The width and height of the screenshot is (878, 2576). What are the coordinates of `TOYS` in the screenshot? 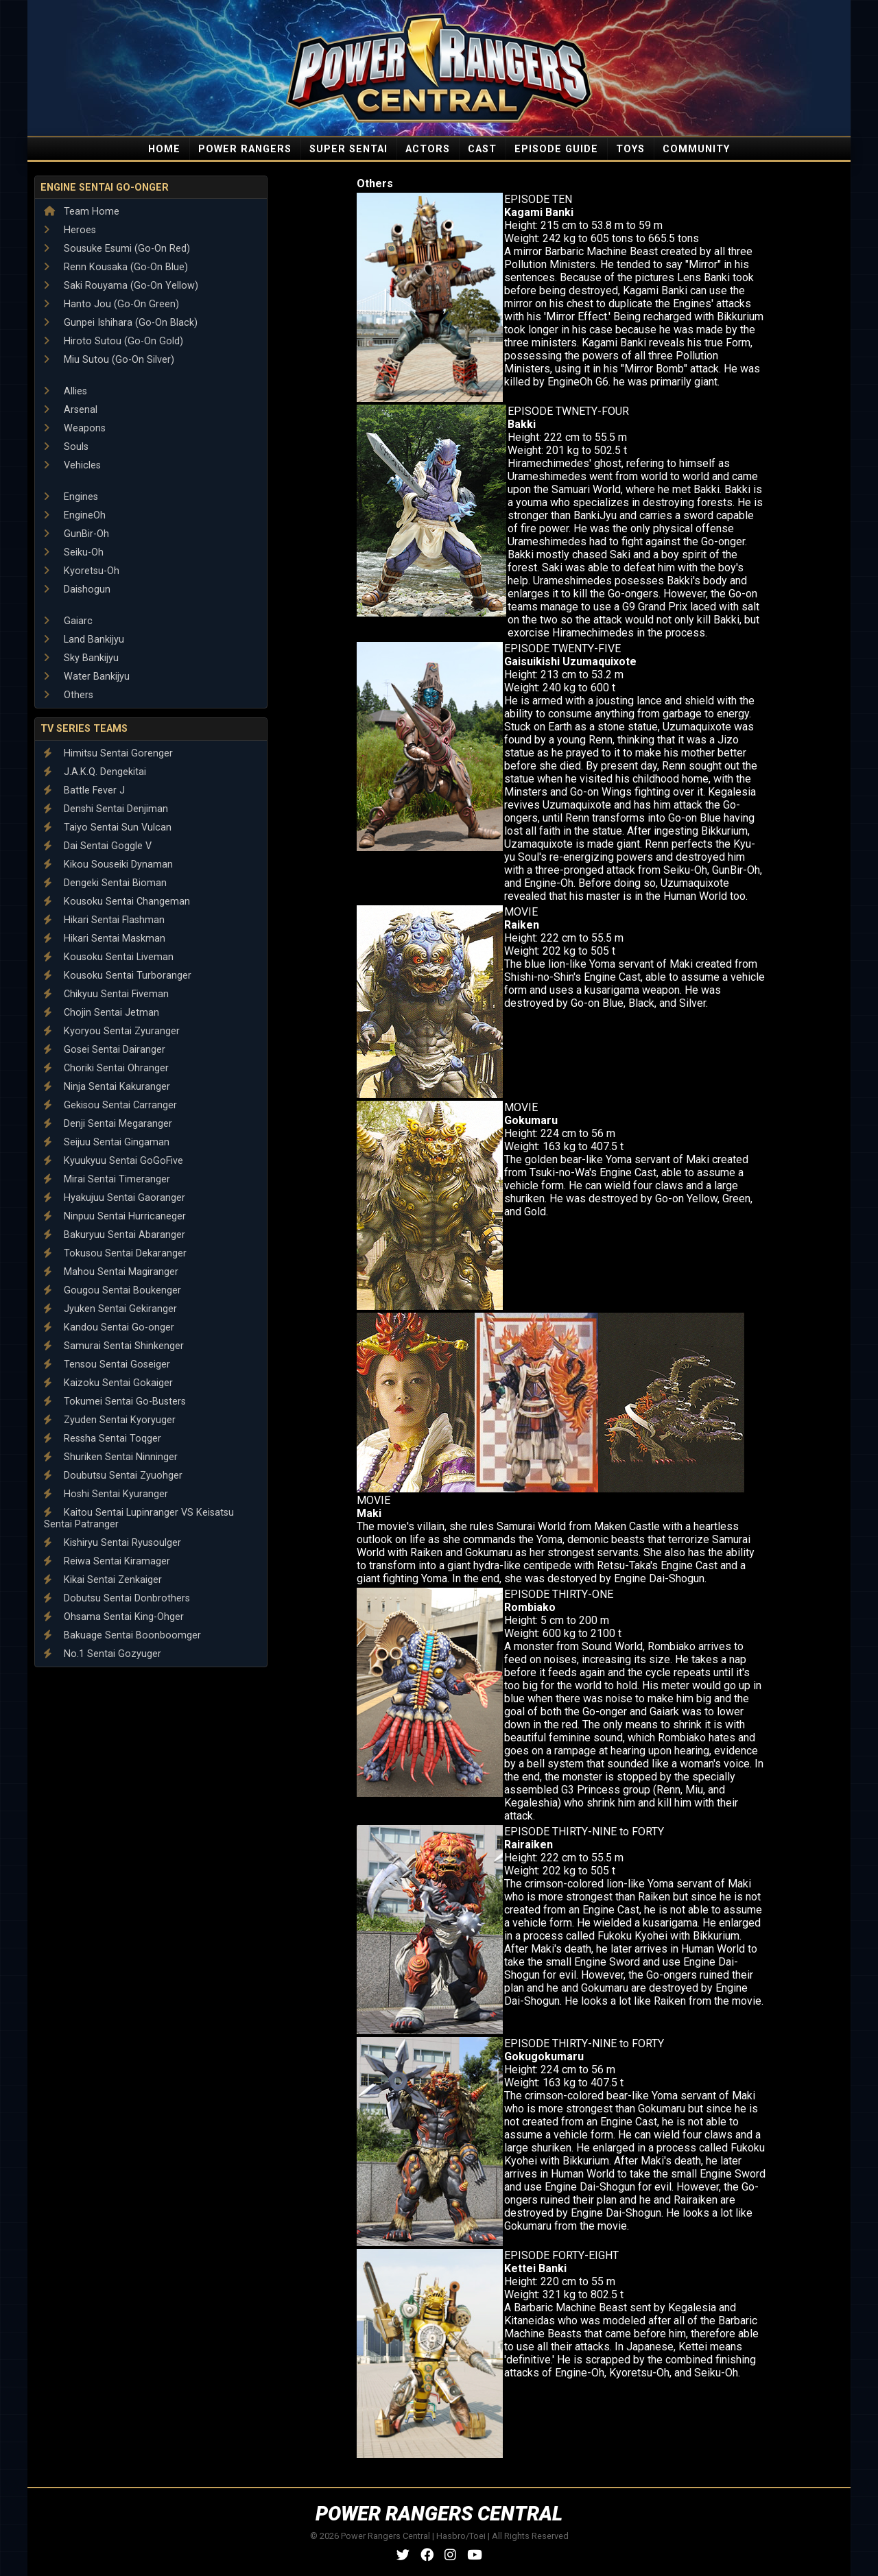 It's located at (630, 149).